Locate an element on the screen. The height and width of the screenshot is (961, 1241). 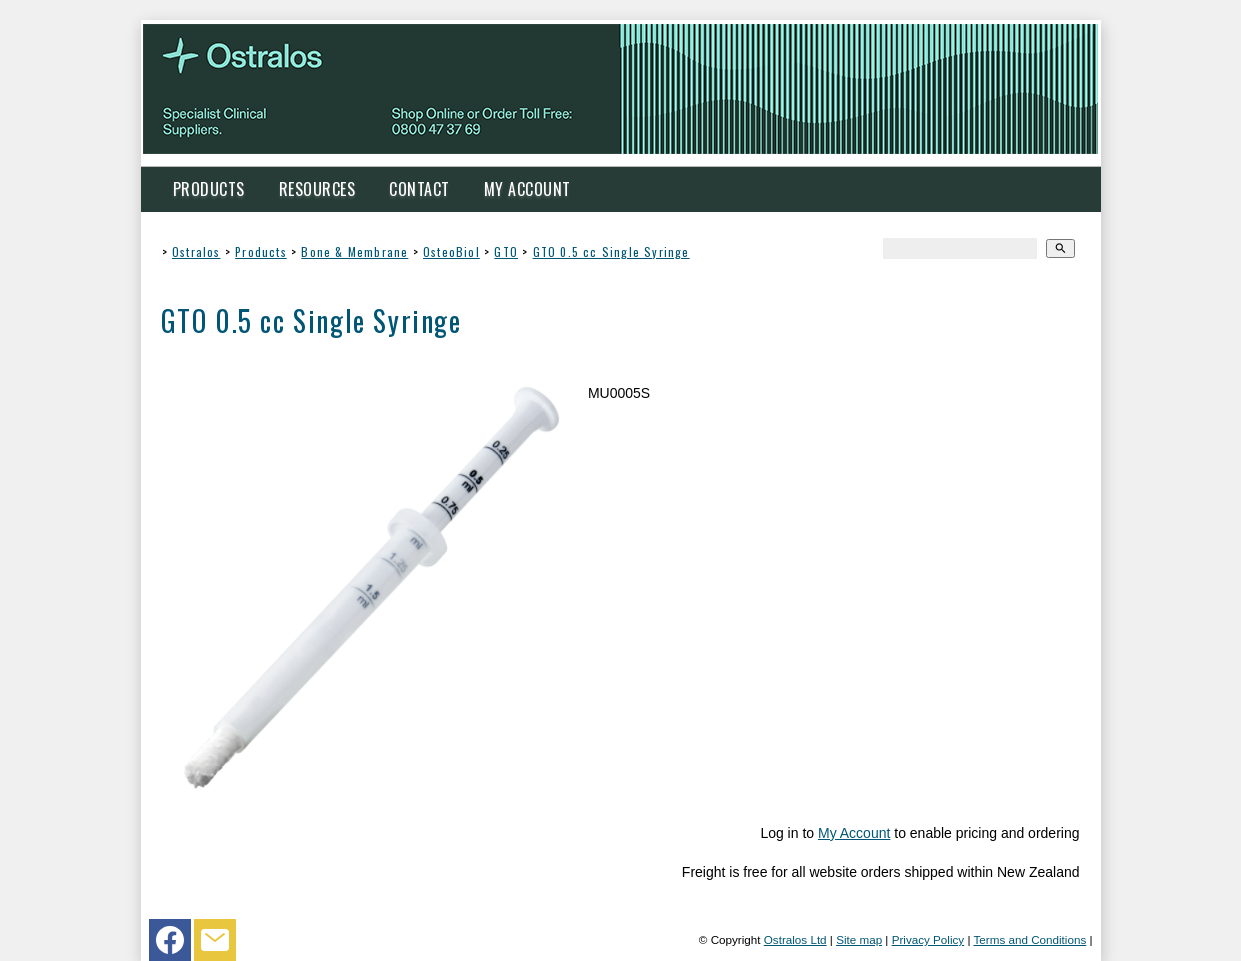
Resources is located at coordinates (317, 189).